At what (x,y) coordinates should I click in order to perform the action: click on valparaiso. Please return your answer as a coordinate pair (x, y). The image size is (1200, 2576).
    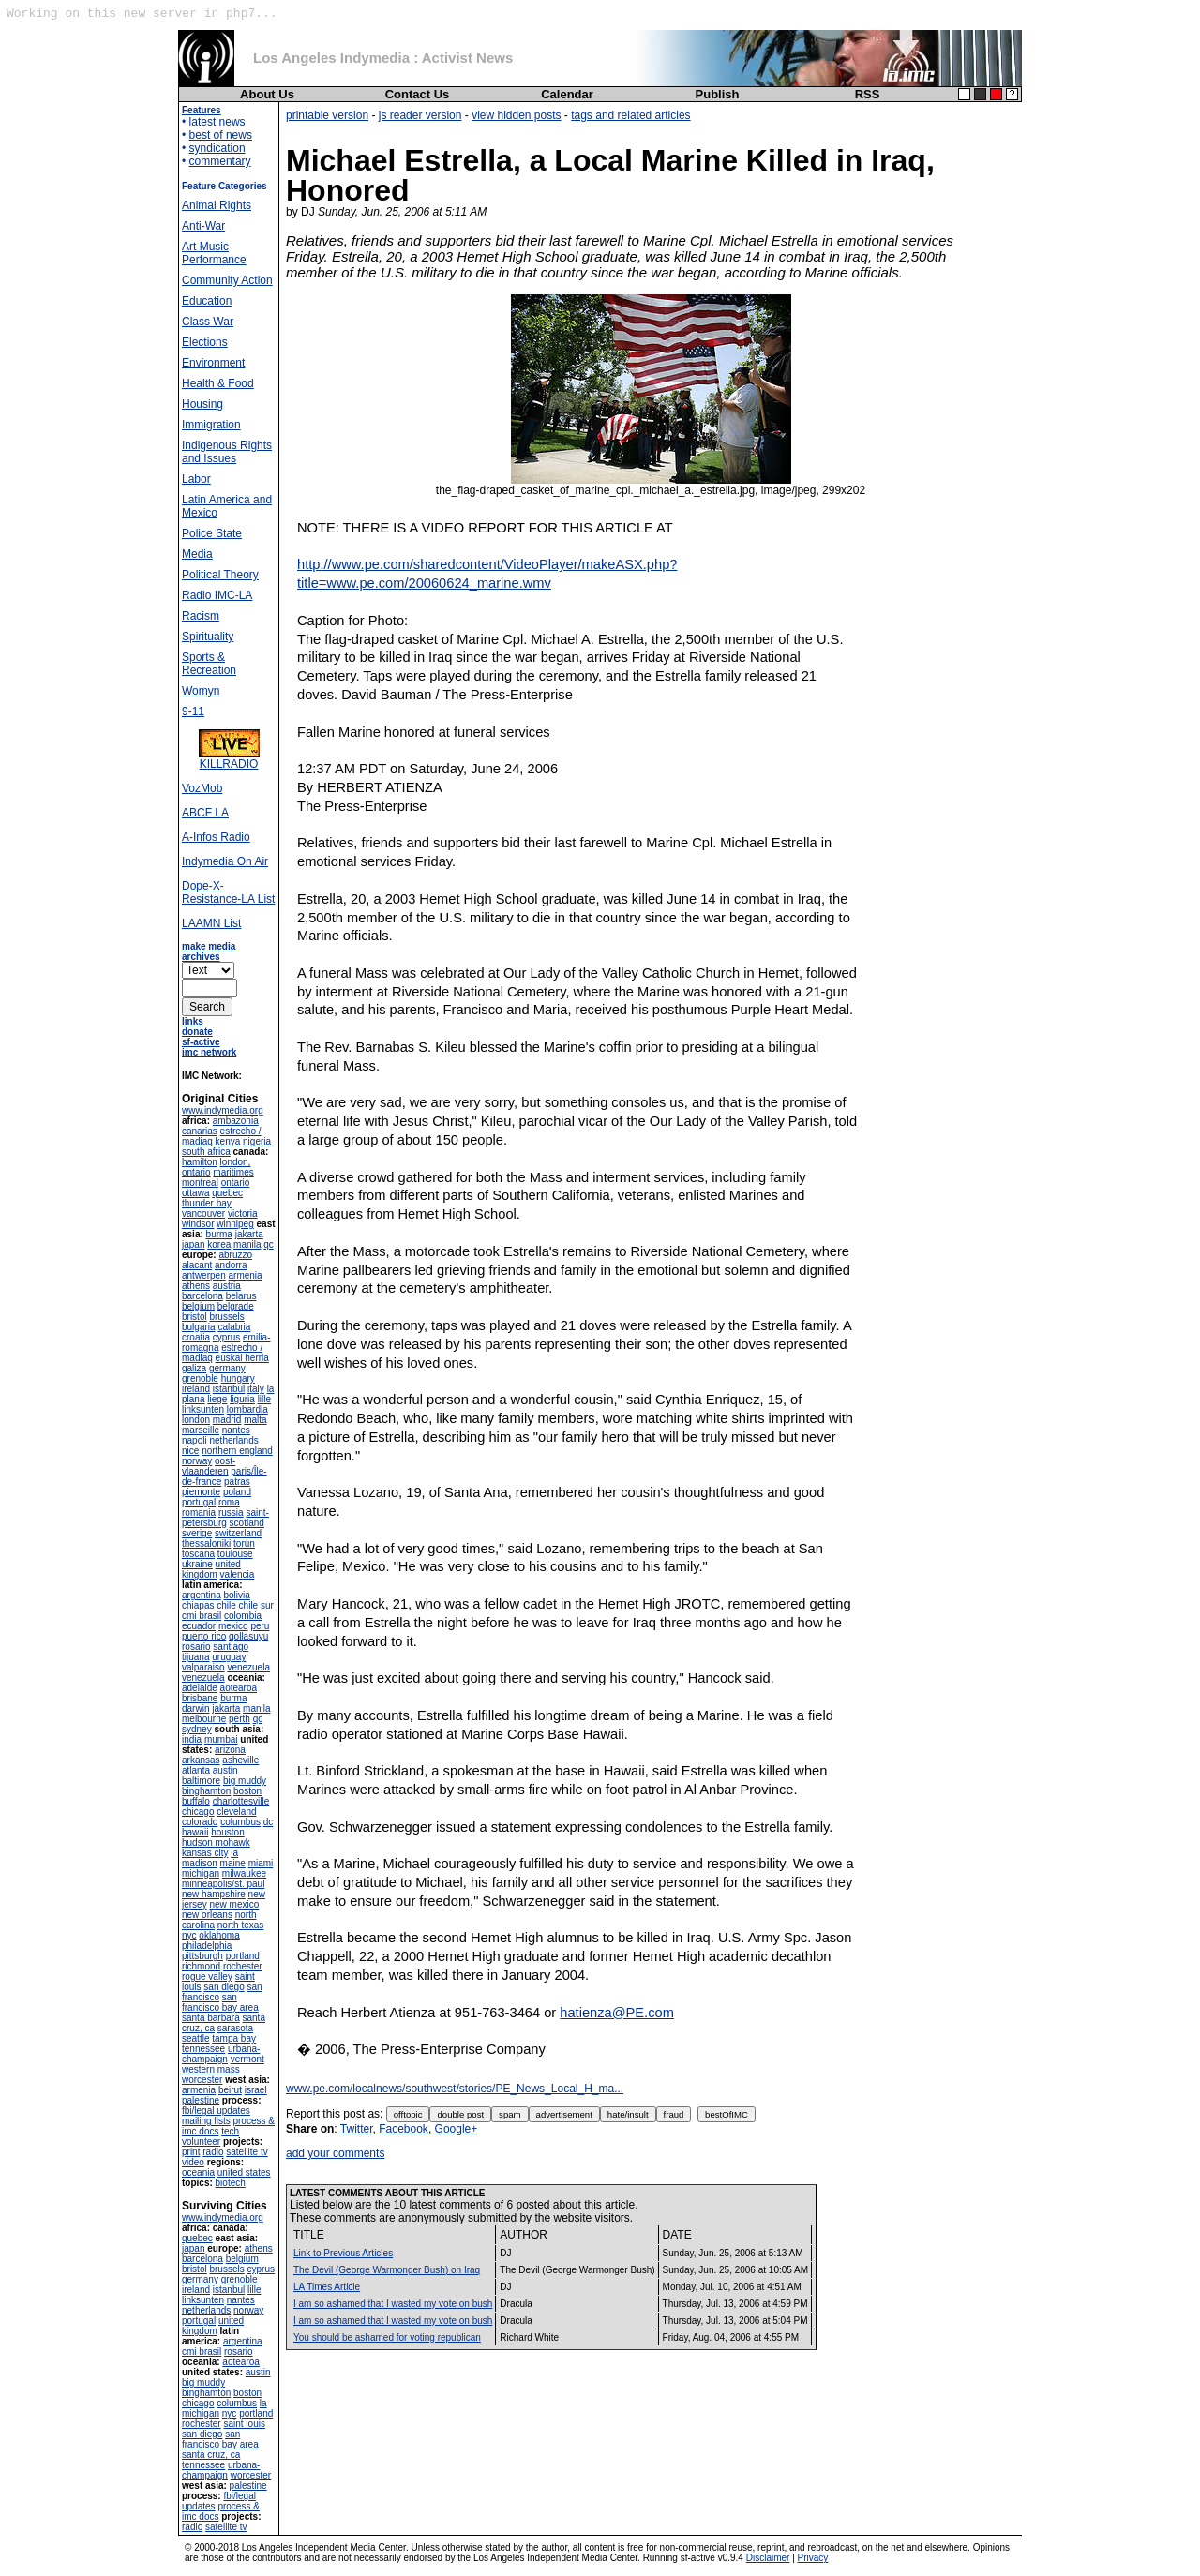
    Looking at the image, I should click on (203, 1667).